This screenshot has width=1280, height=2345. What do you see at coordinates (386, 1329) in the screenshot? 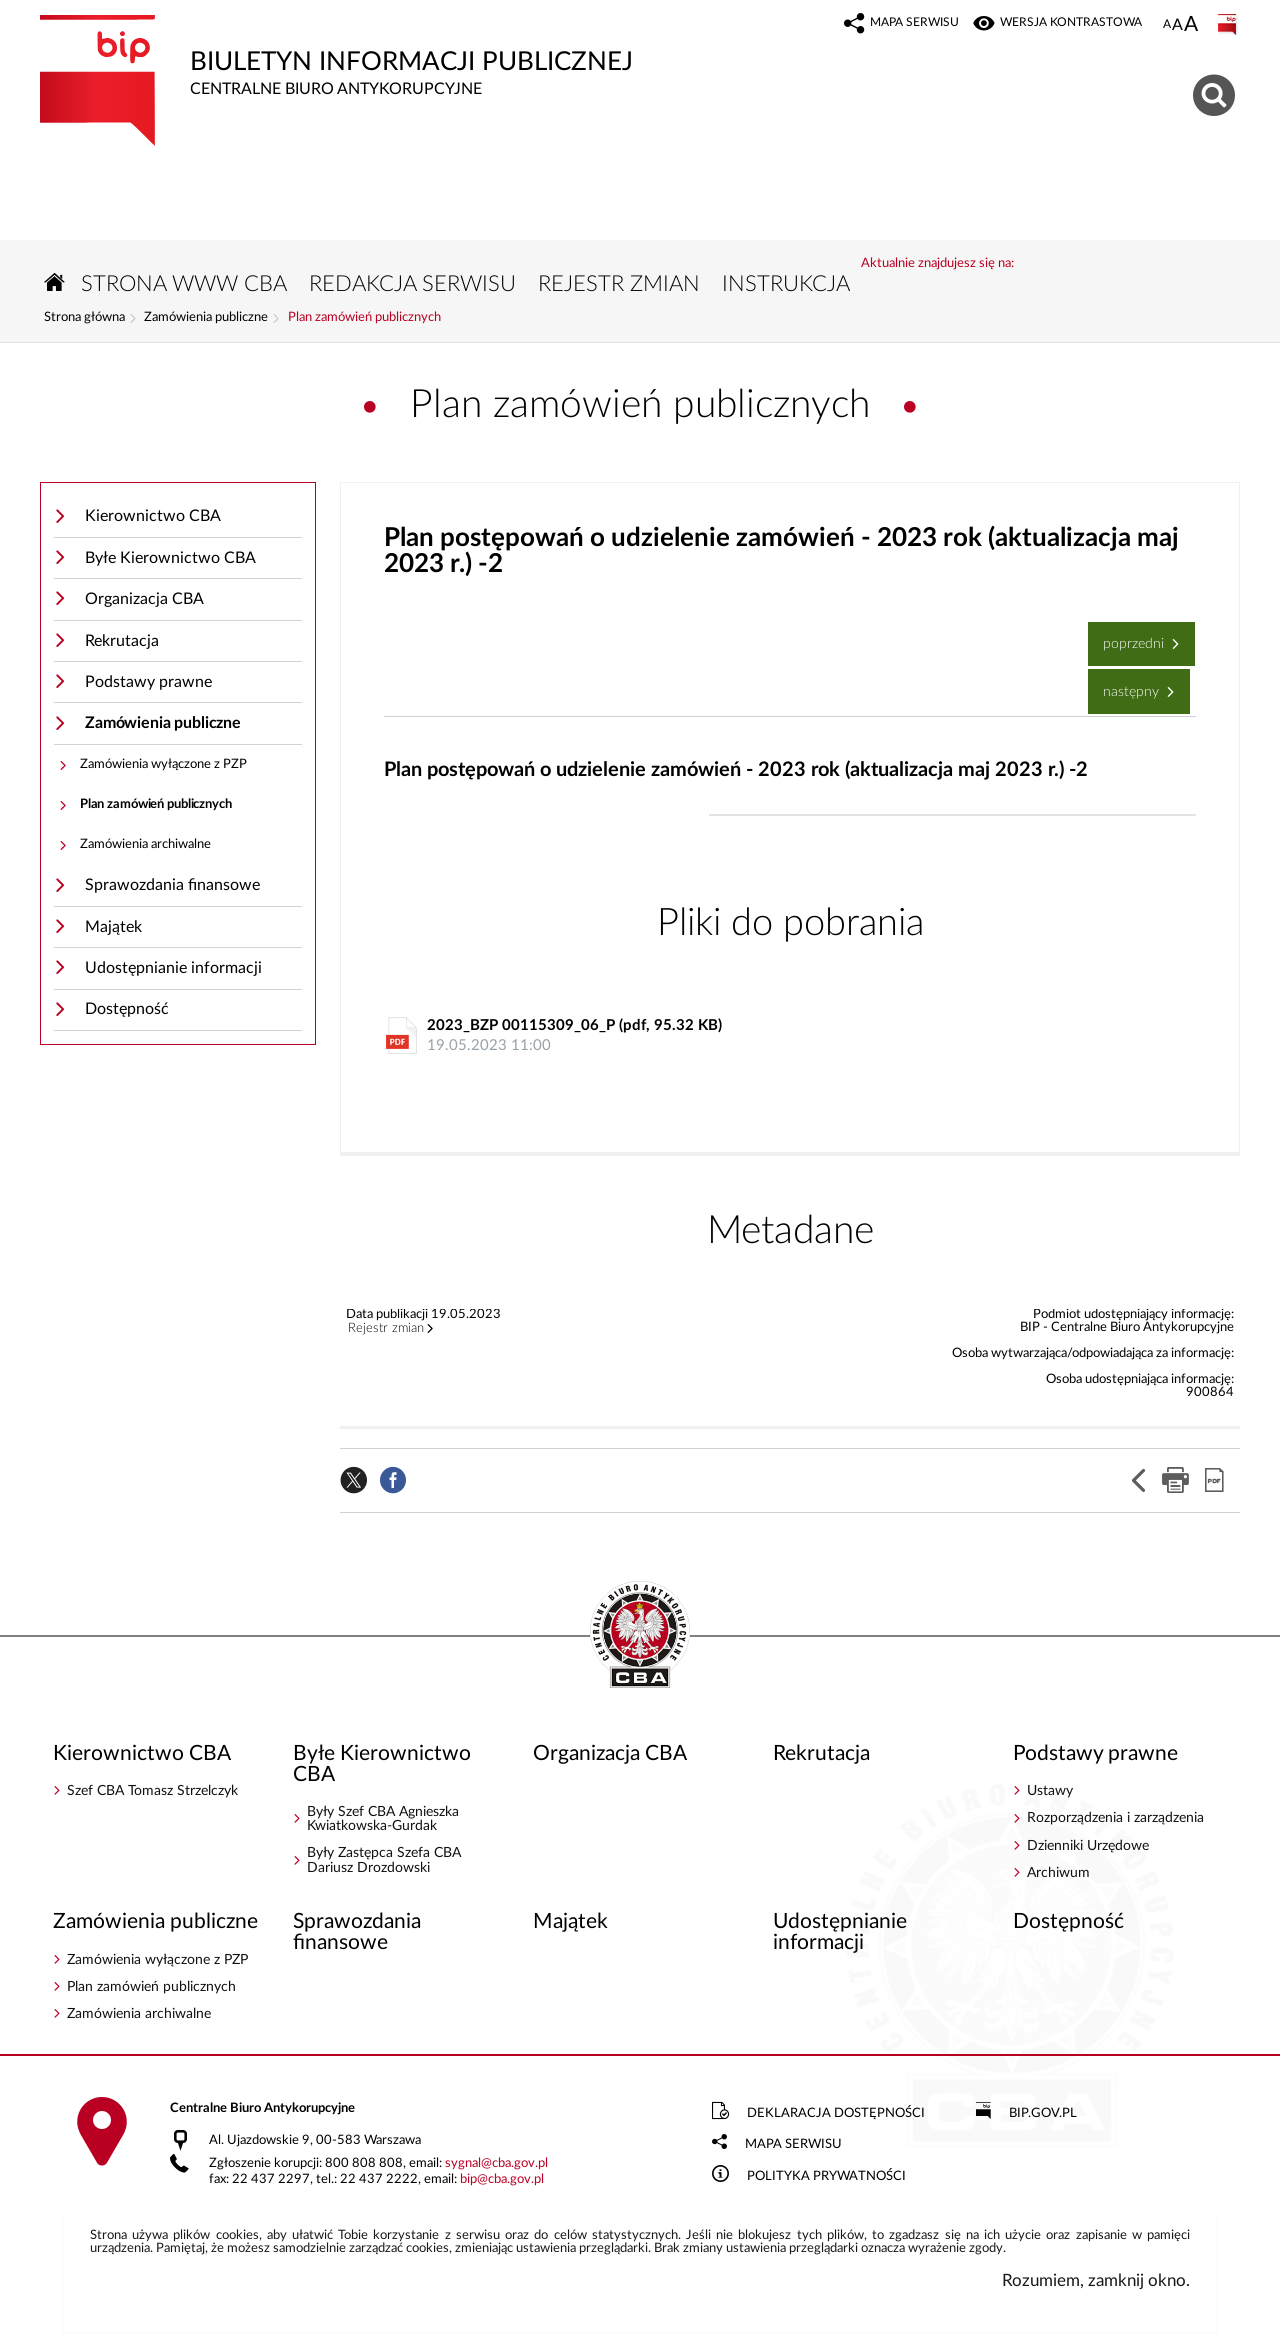
I see `Rejestr zmian` at bounding box center [386, 1329].